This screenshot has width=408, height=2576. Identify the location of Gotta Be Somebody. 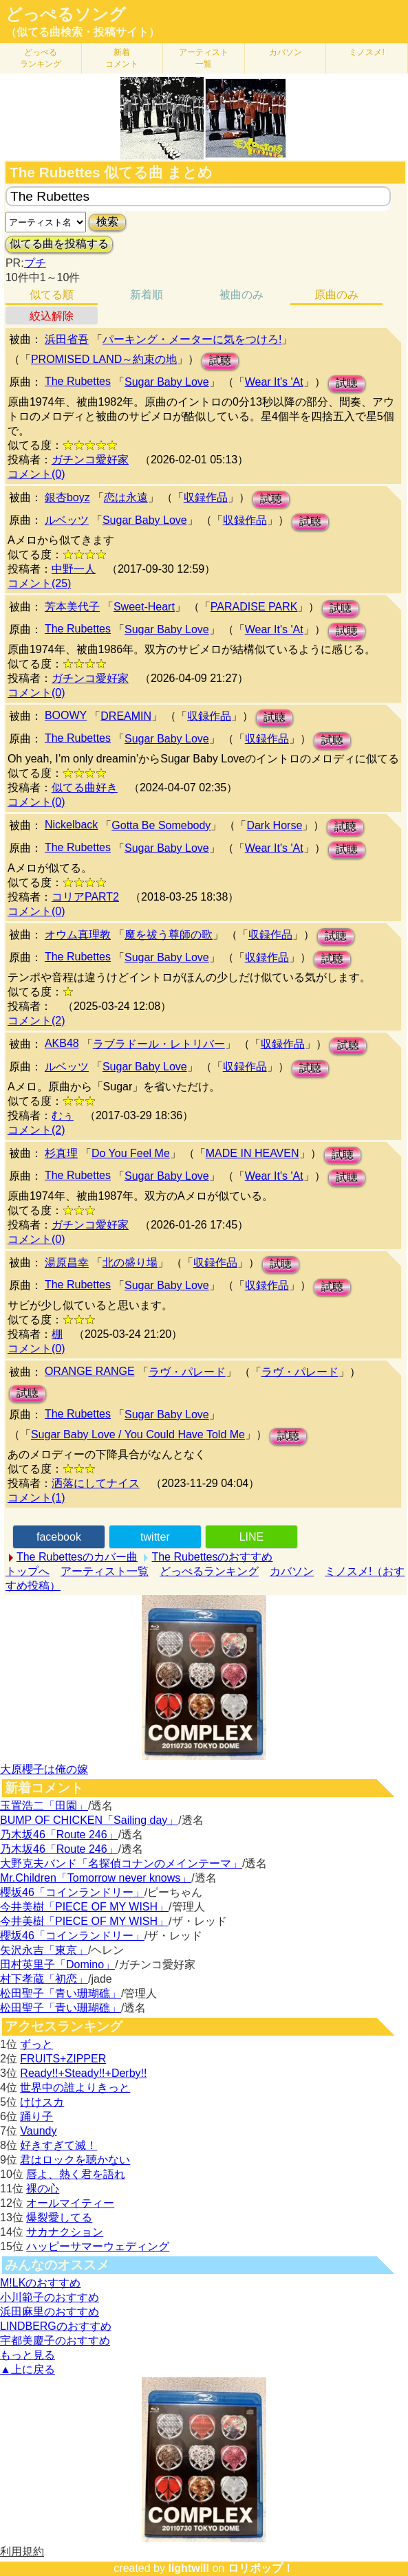
(161, 825).